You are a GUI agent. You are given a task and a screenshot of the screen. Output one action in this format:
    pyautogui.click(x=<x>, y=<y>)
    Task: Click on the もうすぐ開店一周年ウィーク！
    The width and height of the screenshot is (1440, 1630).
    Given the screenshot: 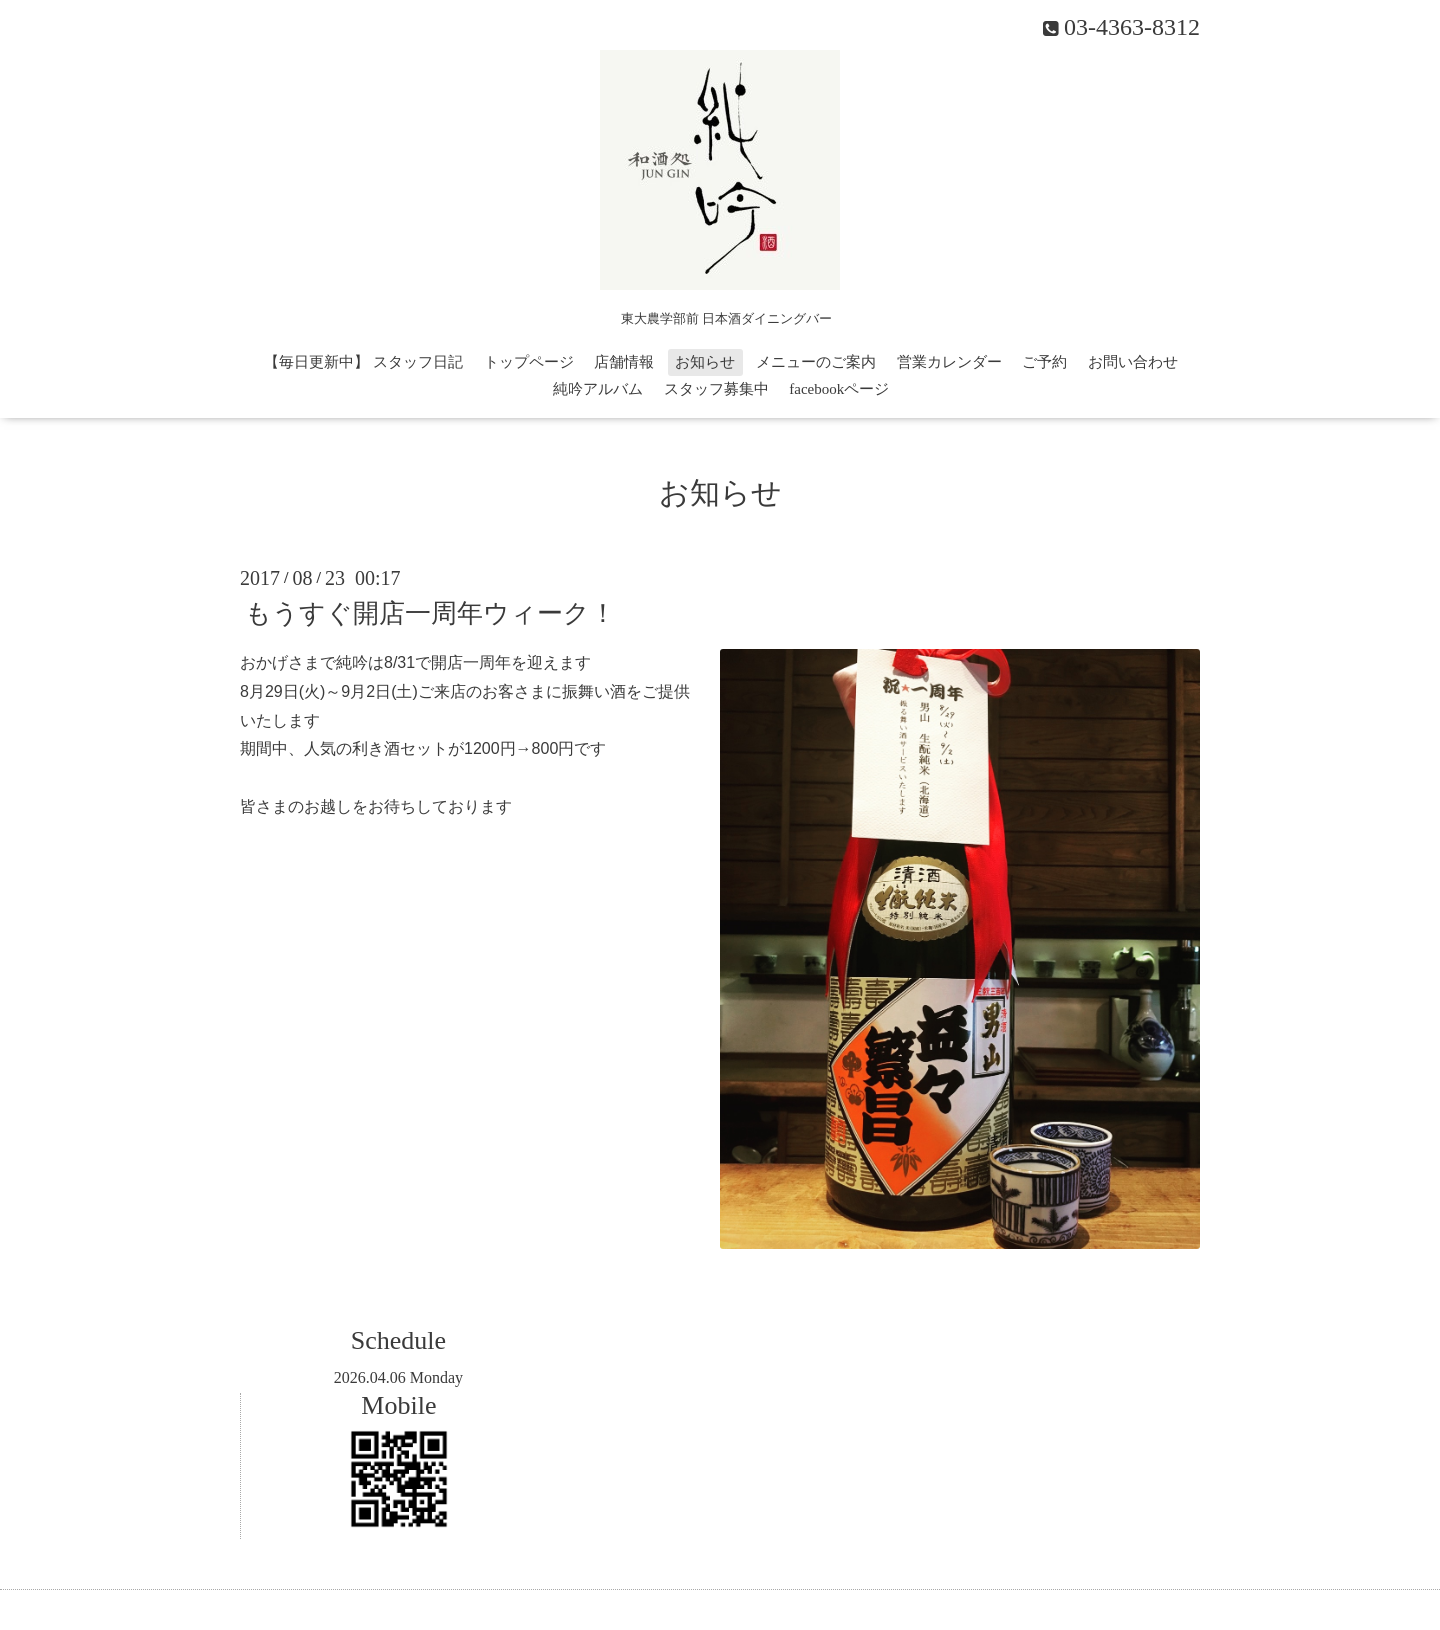 What is the action you would take?
    pyautogui.click(x=430, y=613)
    